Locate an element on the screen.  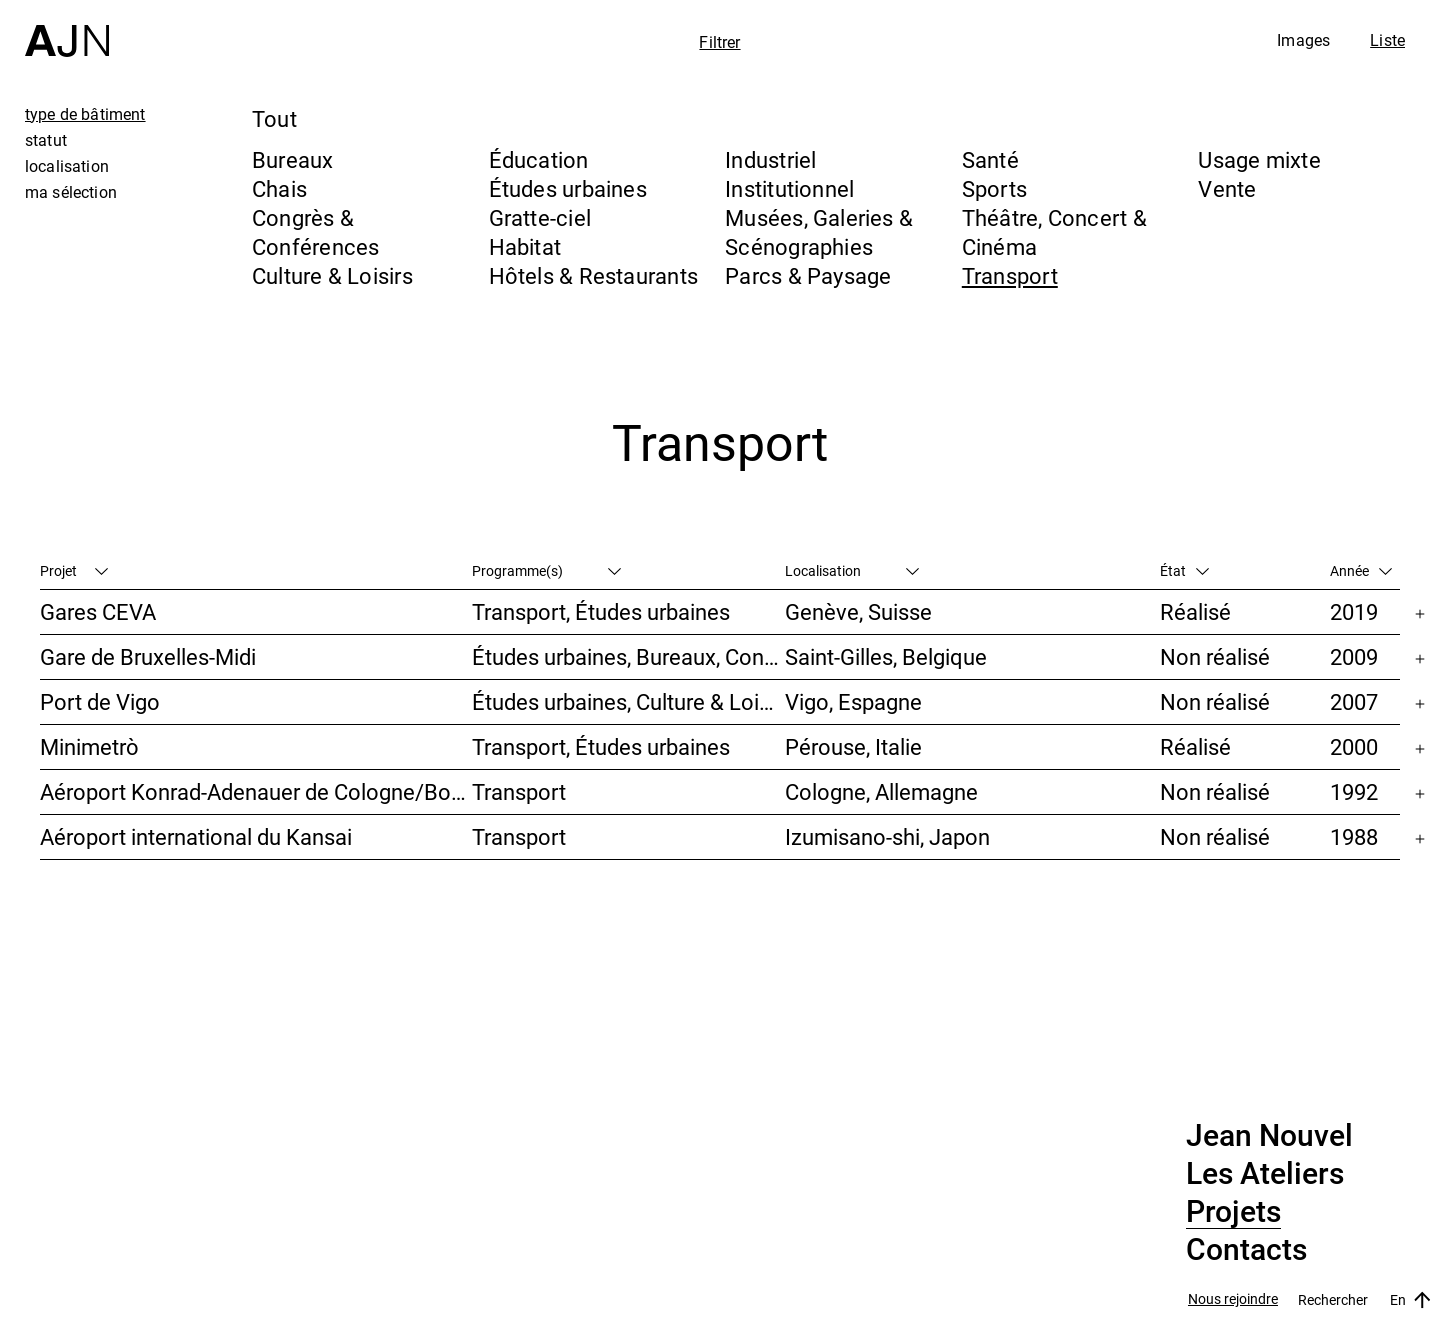
Saint-Gilles, Belgique is located at coordinates (886, 656).